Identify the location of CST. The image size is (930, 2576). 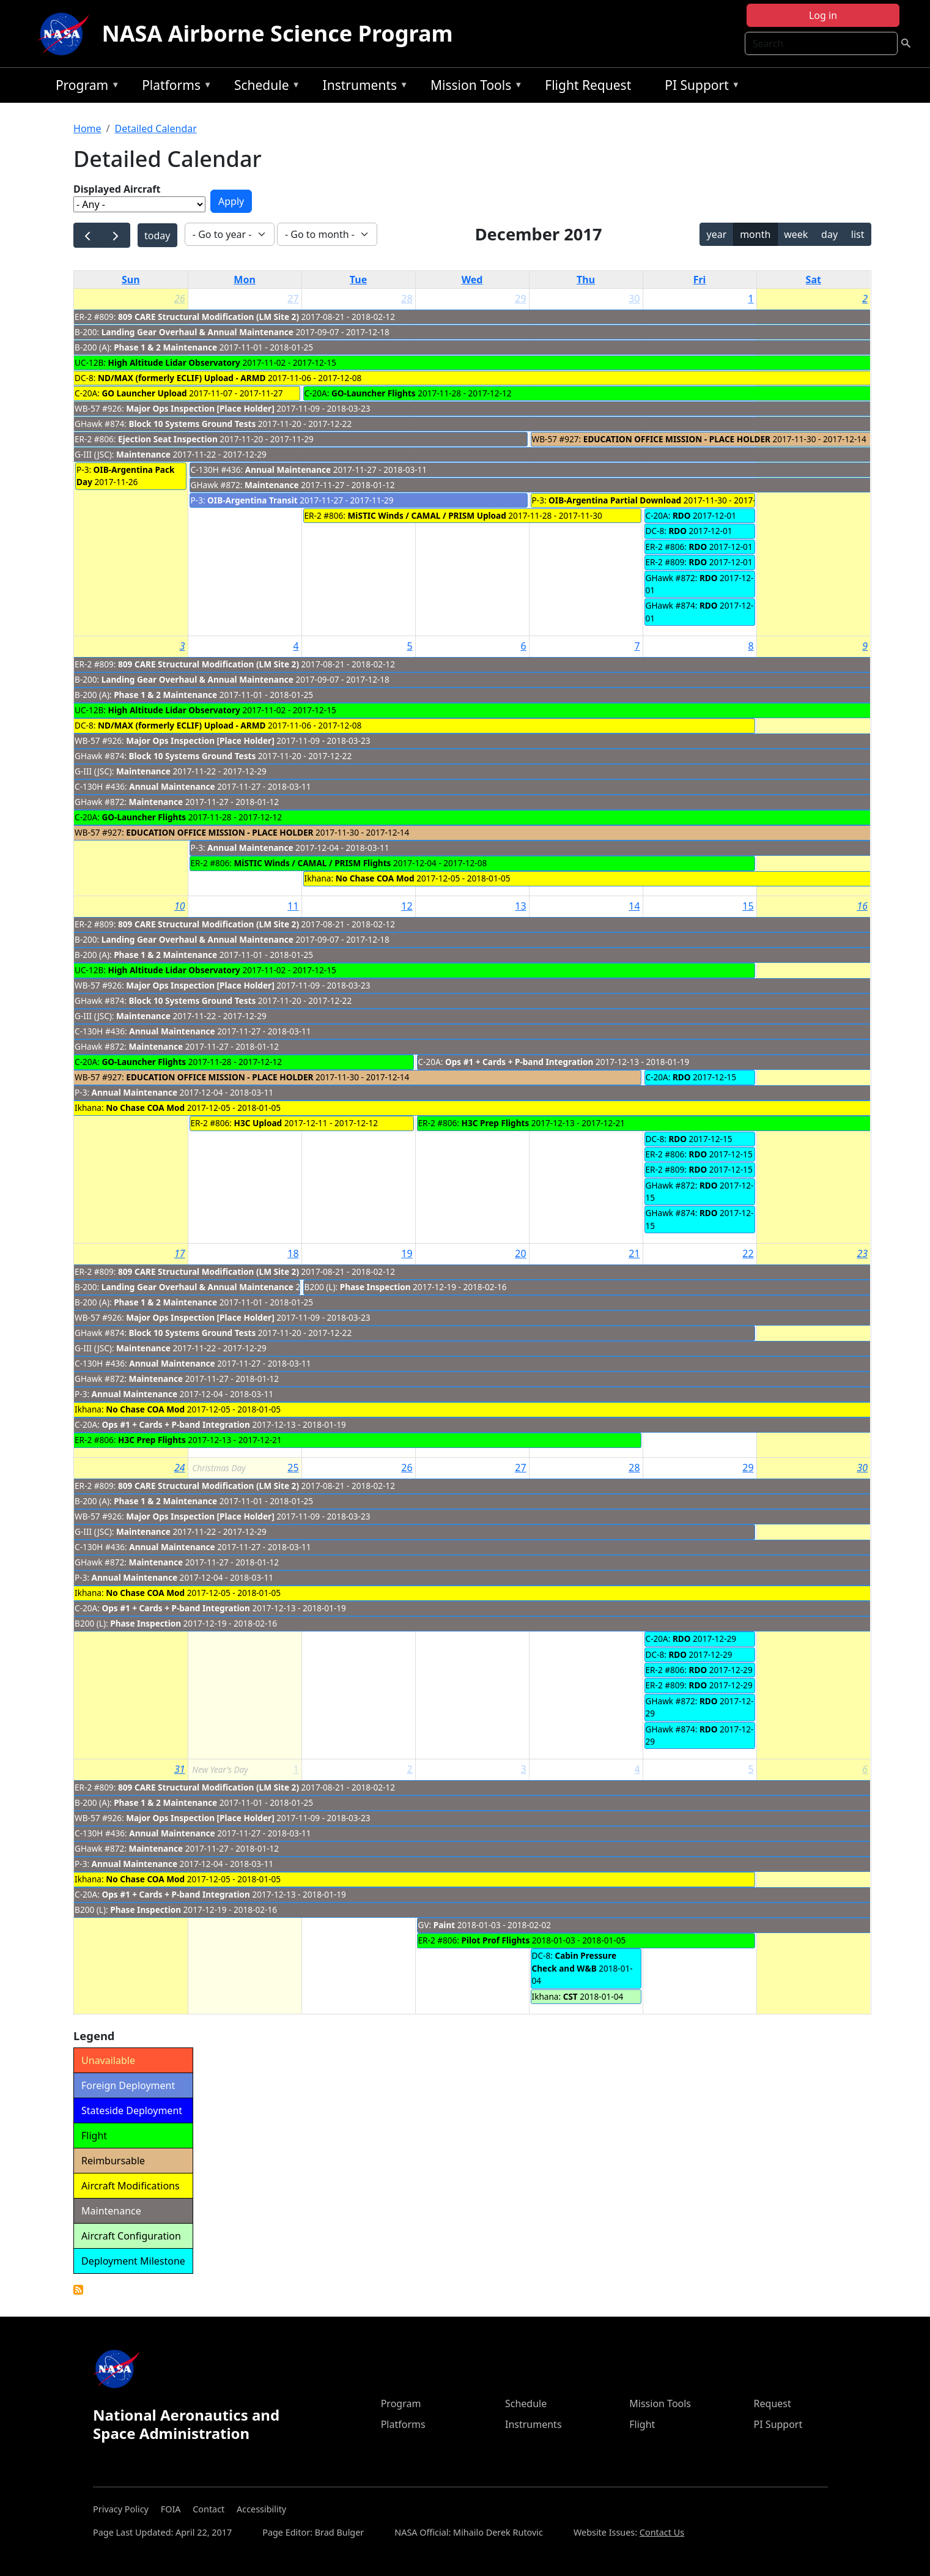
(570, 1996).